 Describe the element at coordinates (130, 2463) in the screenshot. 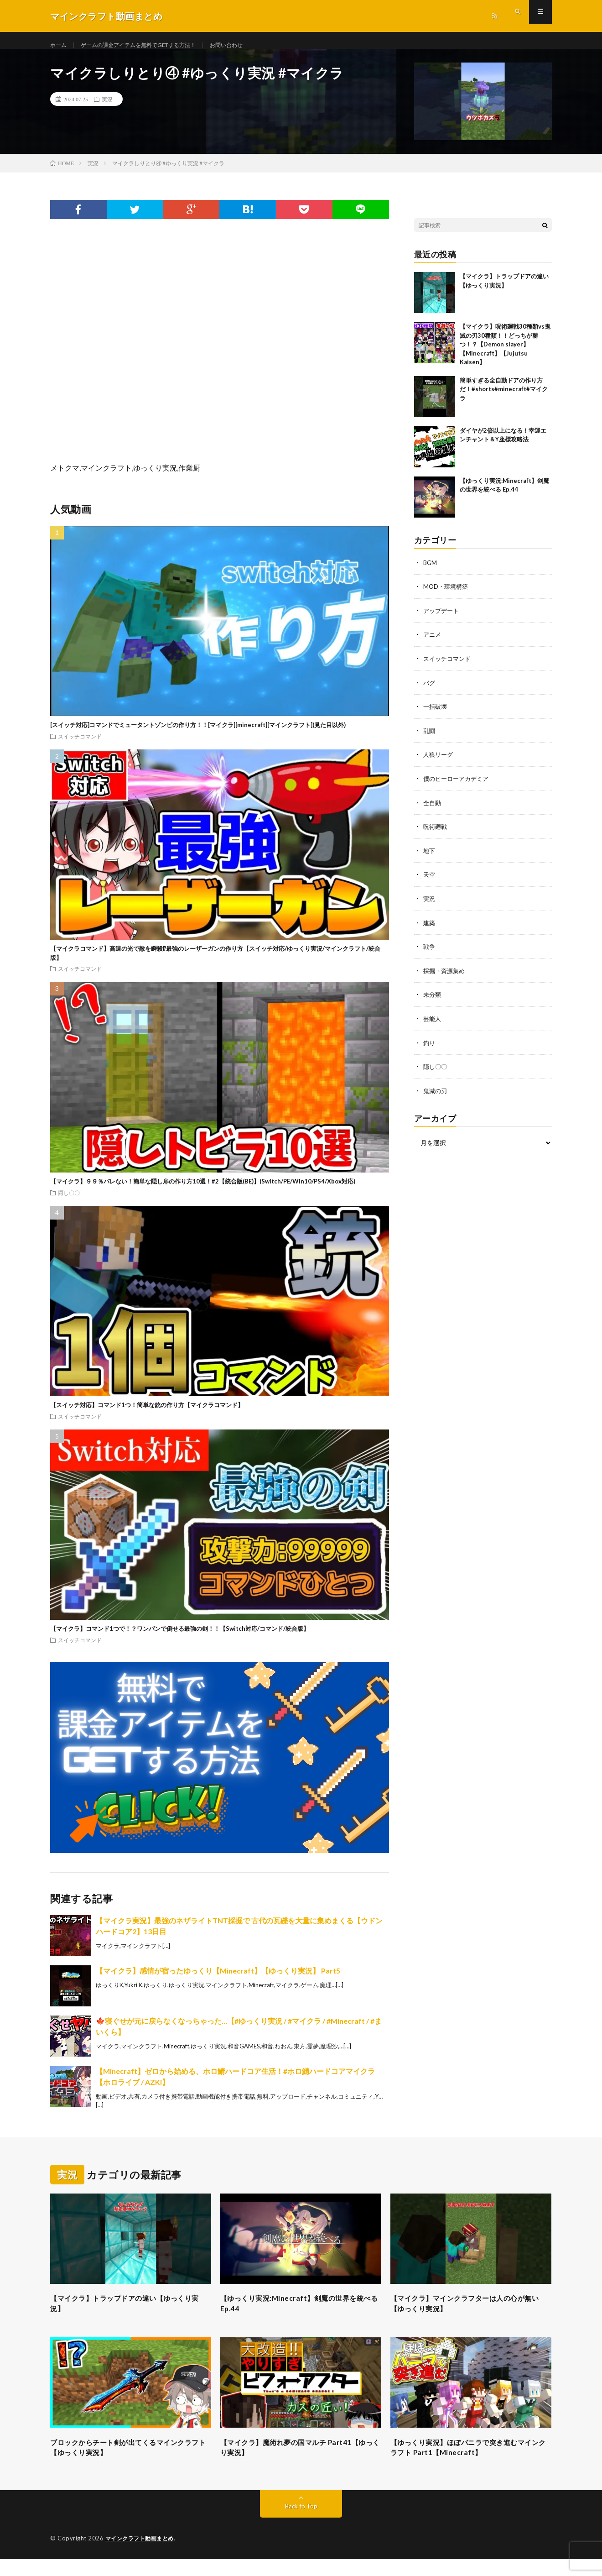

I see `ブロックからチート剣が出てくるマインクラフト【ゆっくり実況】` at that location.